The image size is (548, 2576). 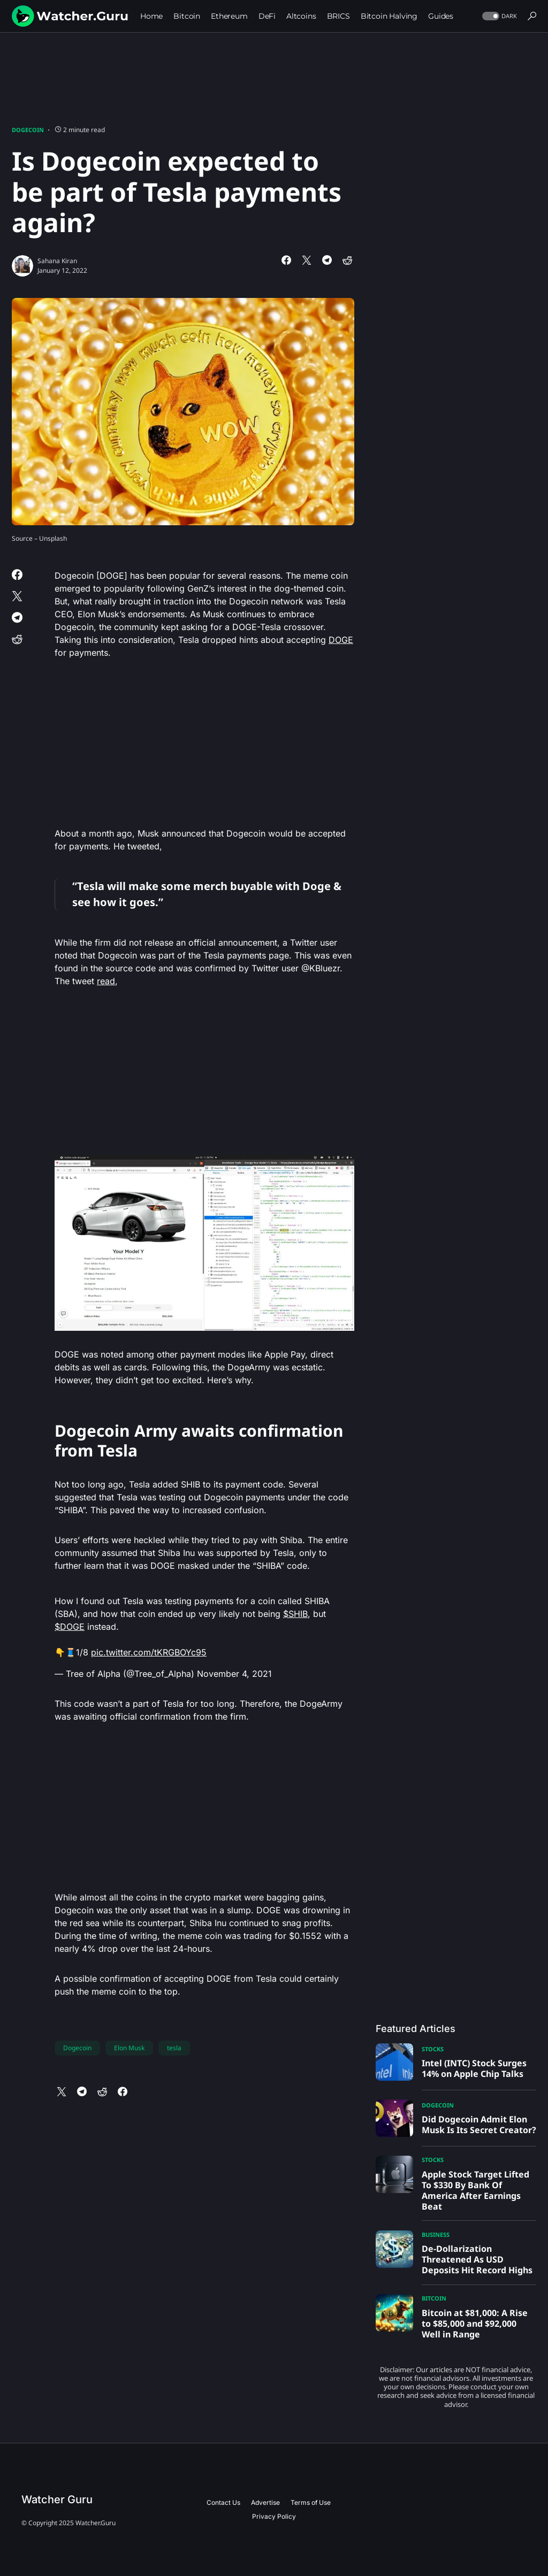 What do you see at coordinates (434, 2298) in the screenshot?
I see `Bitcoin` at bounding box center [434, 2298].